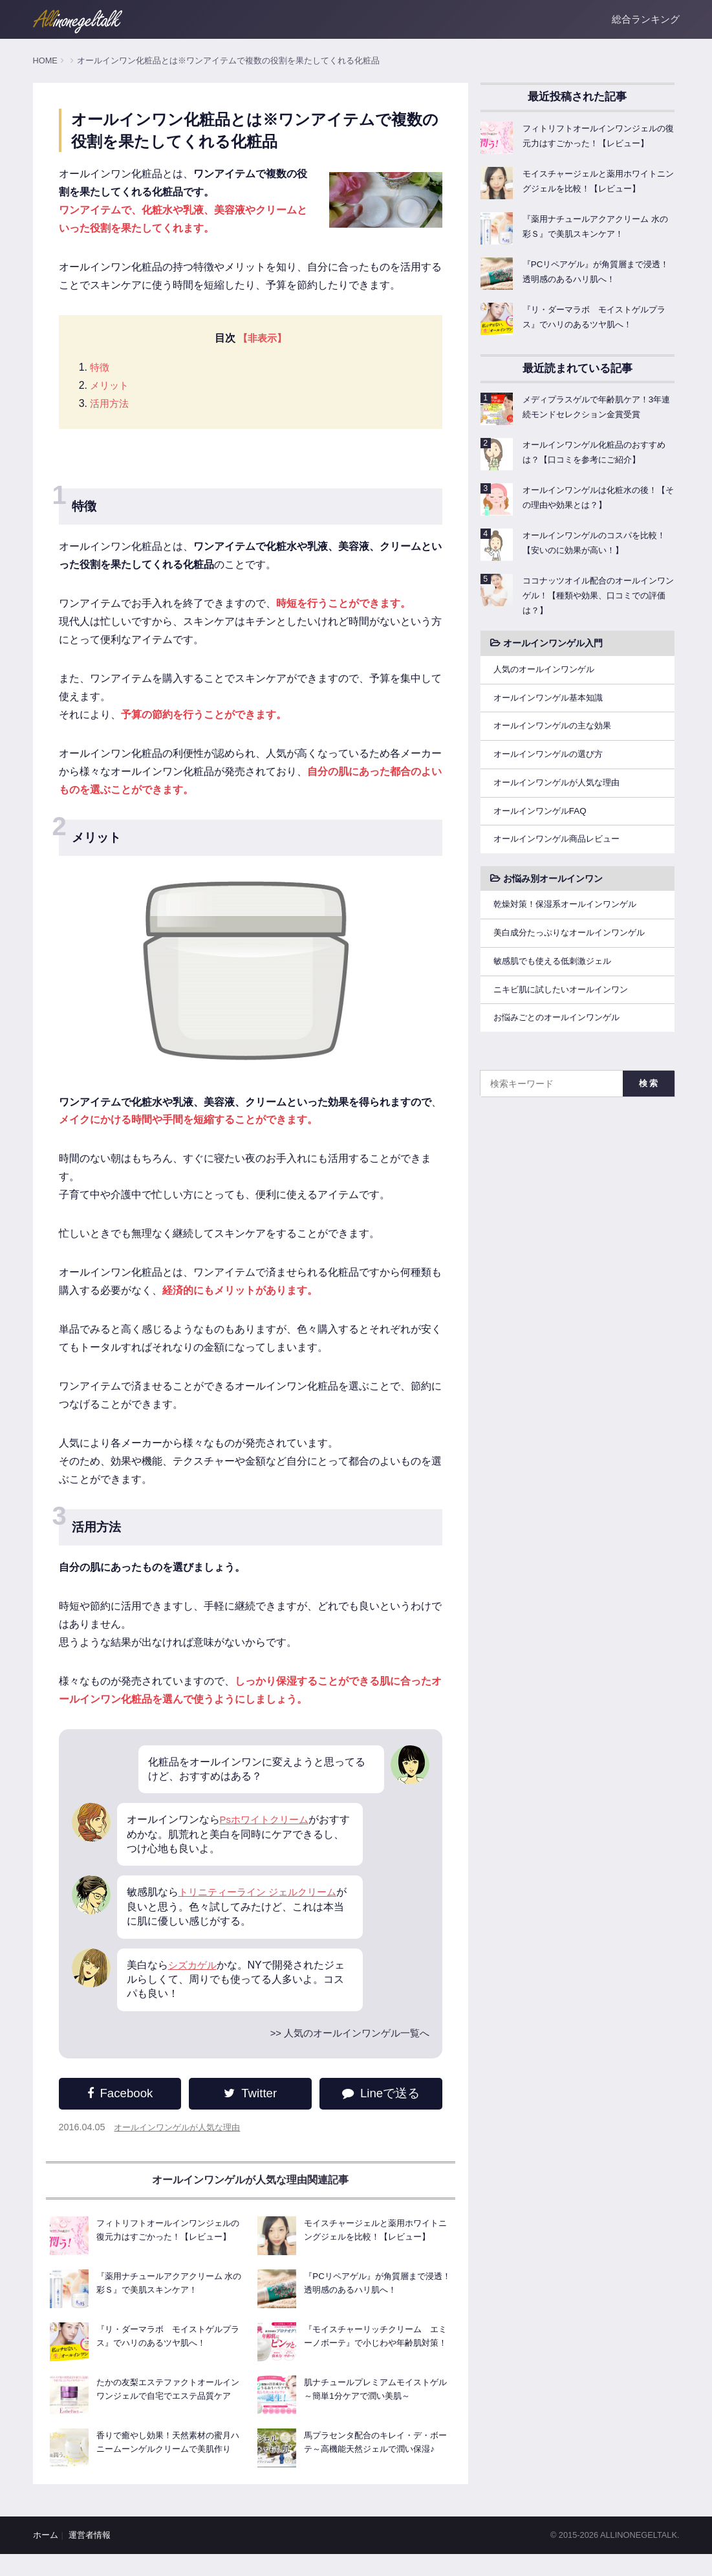 The height and width of the screenshot is (2576, 712). Describe the element at coordinates (549, 829) in the screenshot. I see `オールインワンゲルFAQ` at that location.